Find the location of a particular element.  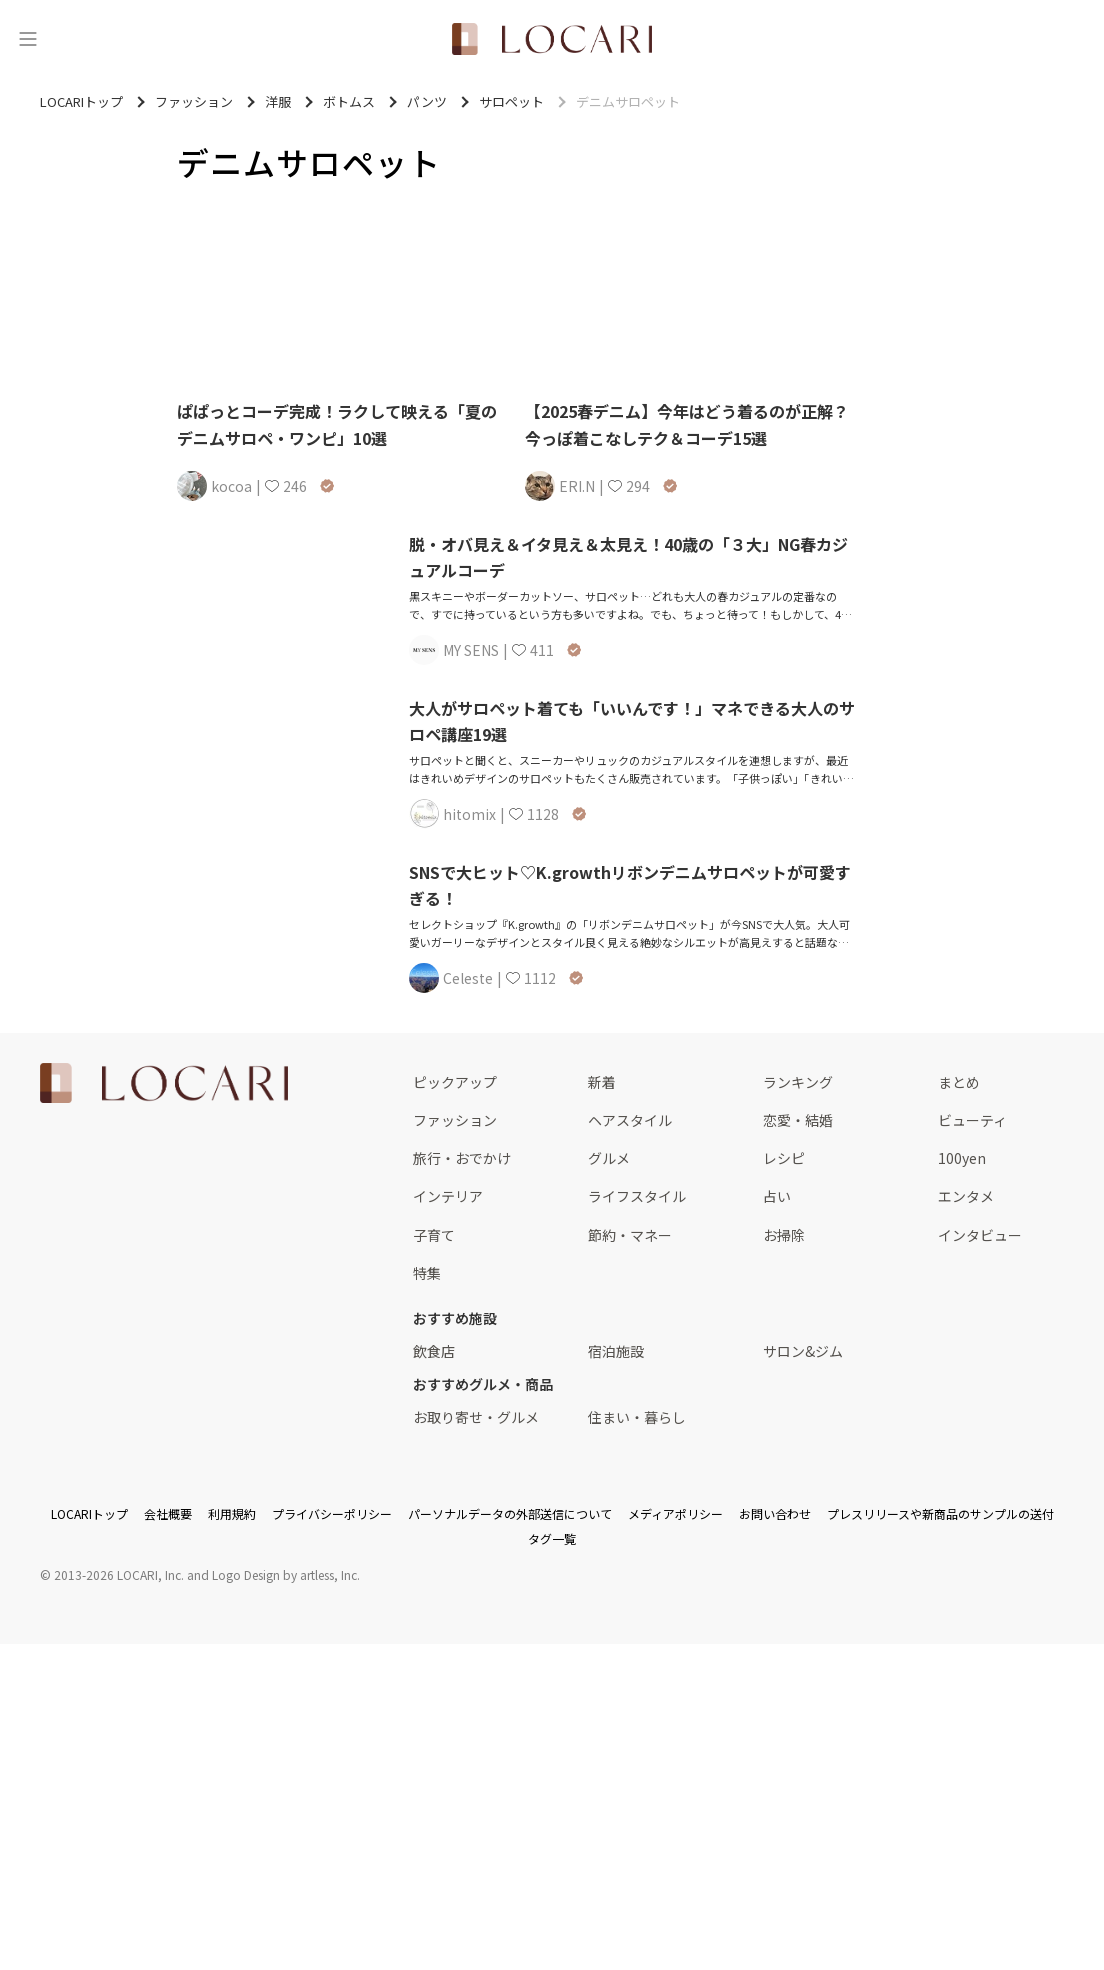

旅行・おでかけ is located at coordinates (462, 1158).